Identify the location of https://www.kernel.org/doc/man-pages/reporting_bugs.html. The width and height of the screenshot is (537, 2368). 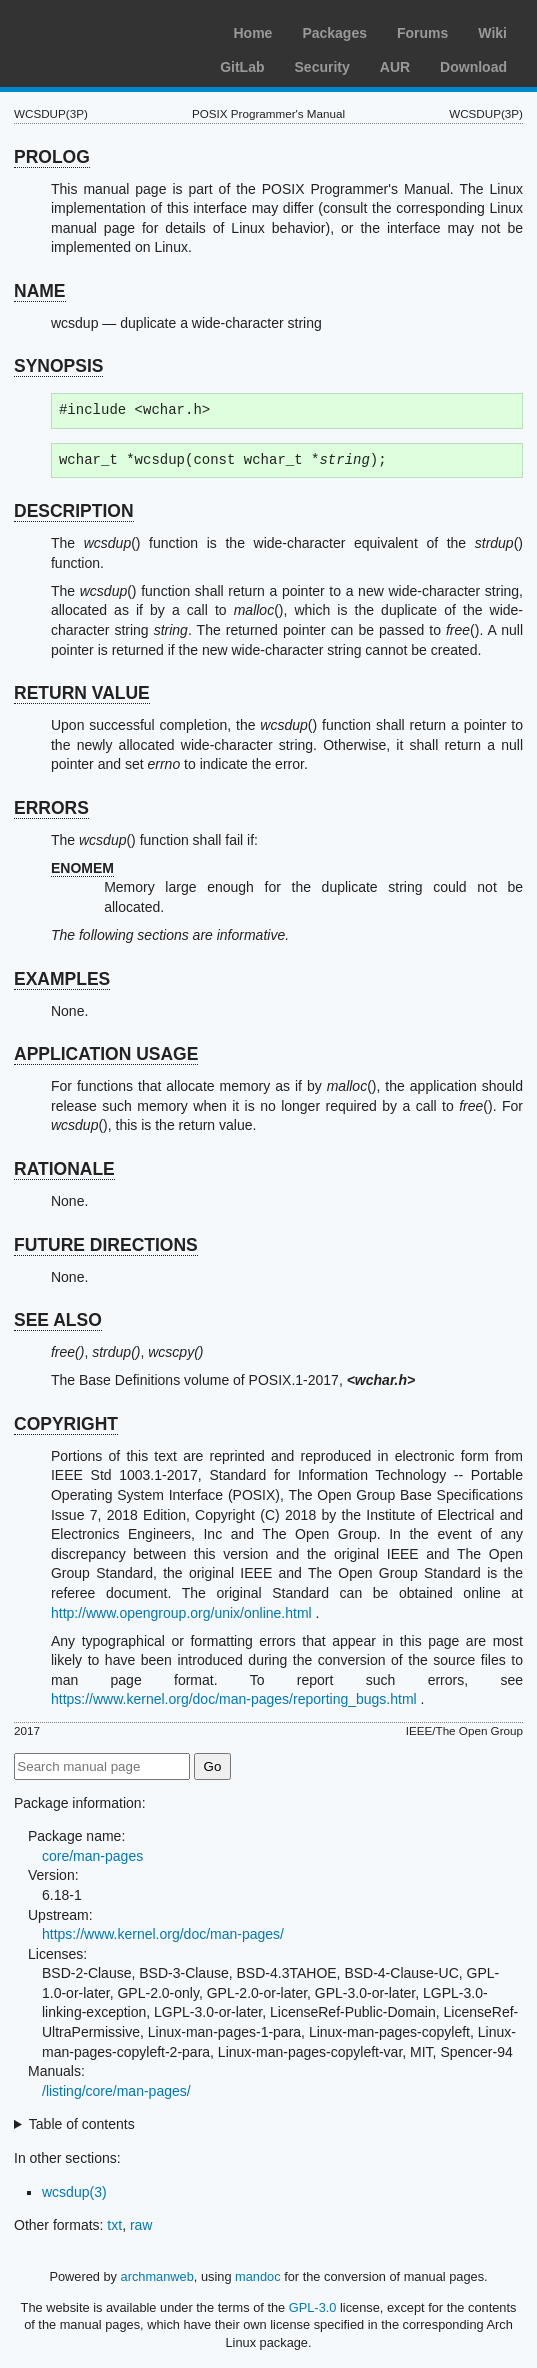
(234, 1699).